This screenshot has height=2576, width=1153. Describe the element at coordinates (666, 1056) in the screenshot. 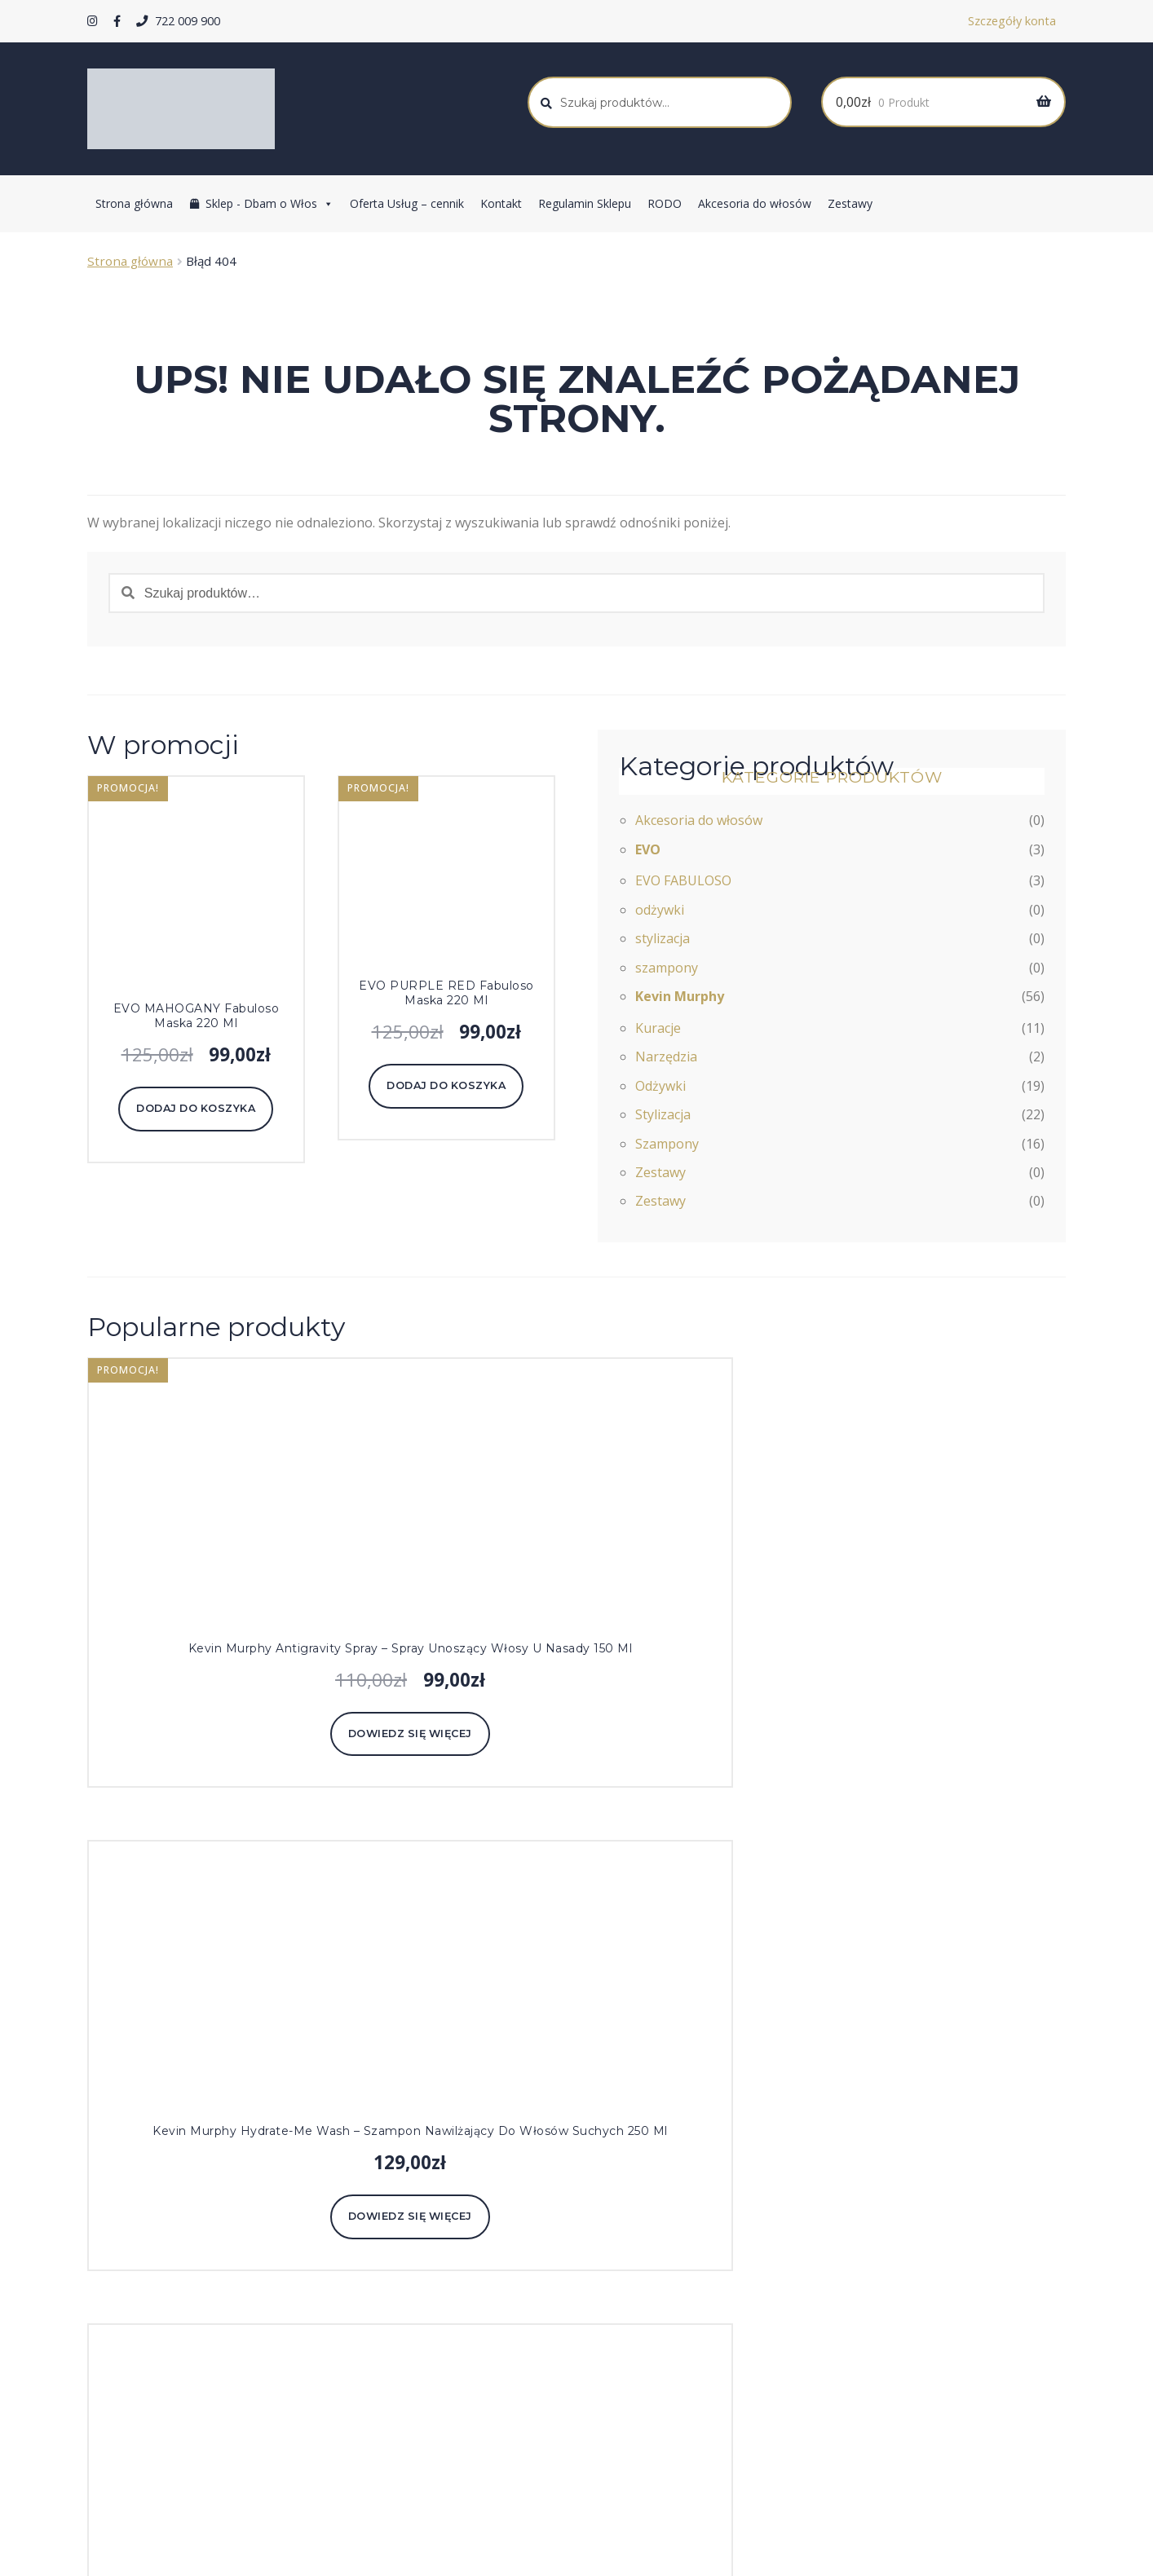

I see `Narzędzia` at that location.